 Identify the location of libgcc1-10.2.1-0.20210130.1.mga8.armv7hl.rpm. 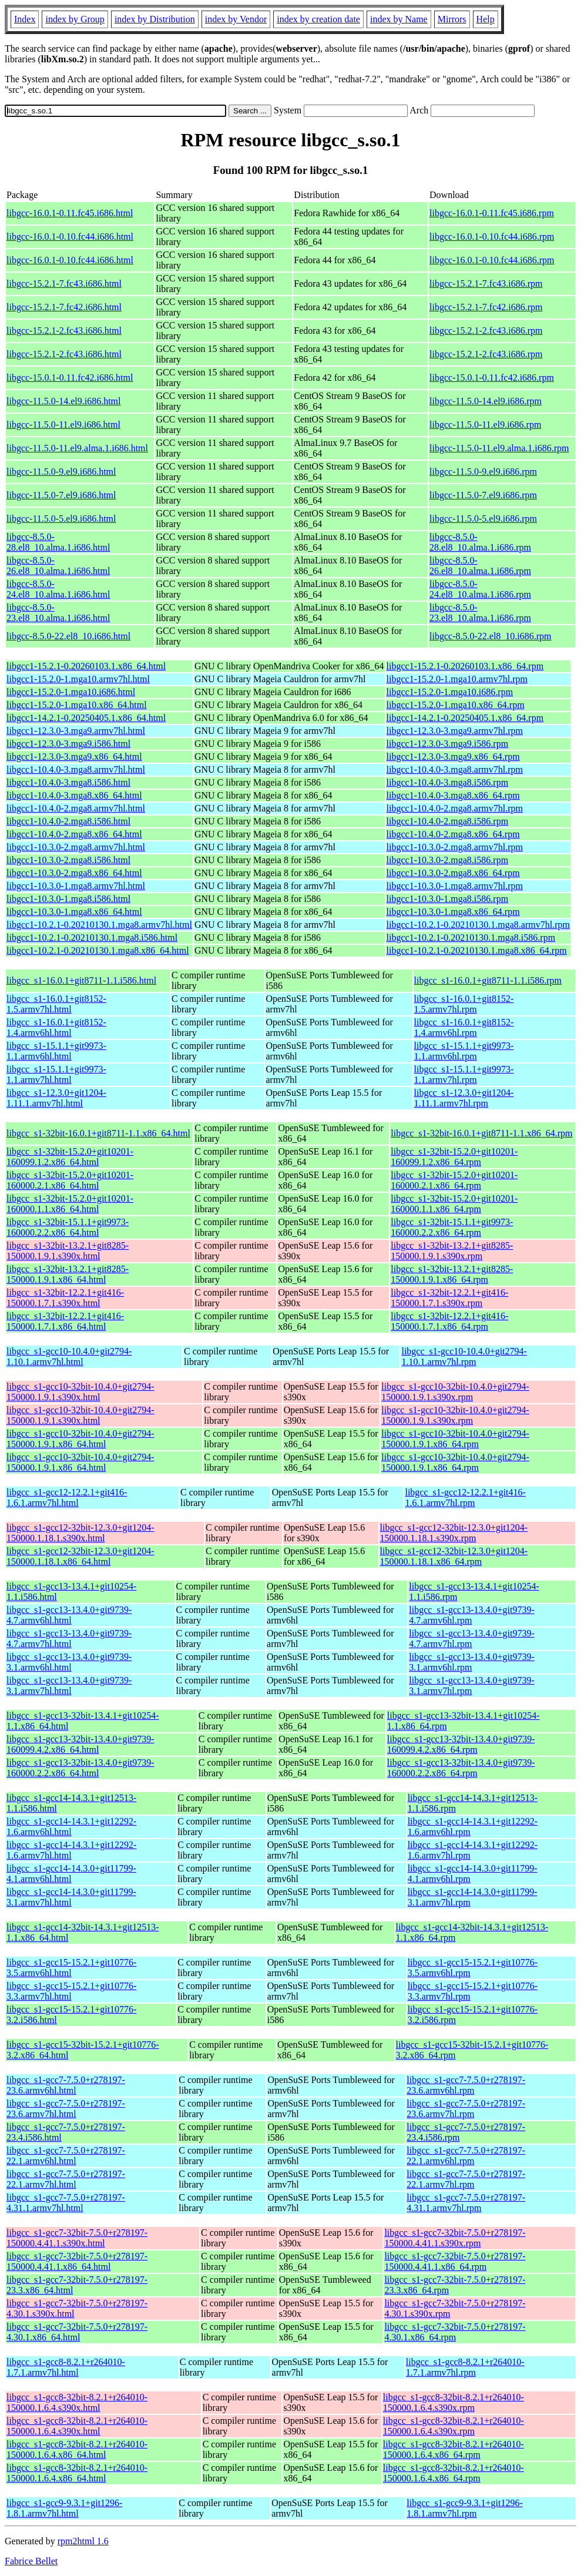
(478, 925).